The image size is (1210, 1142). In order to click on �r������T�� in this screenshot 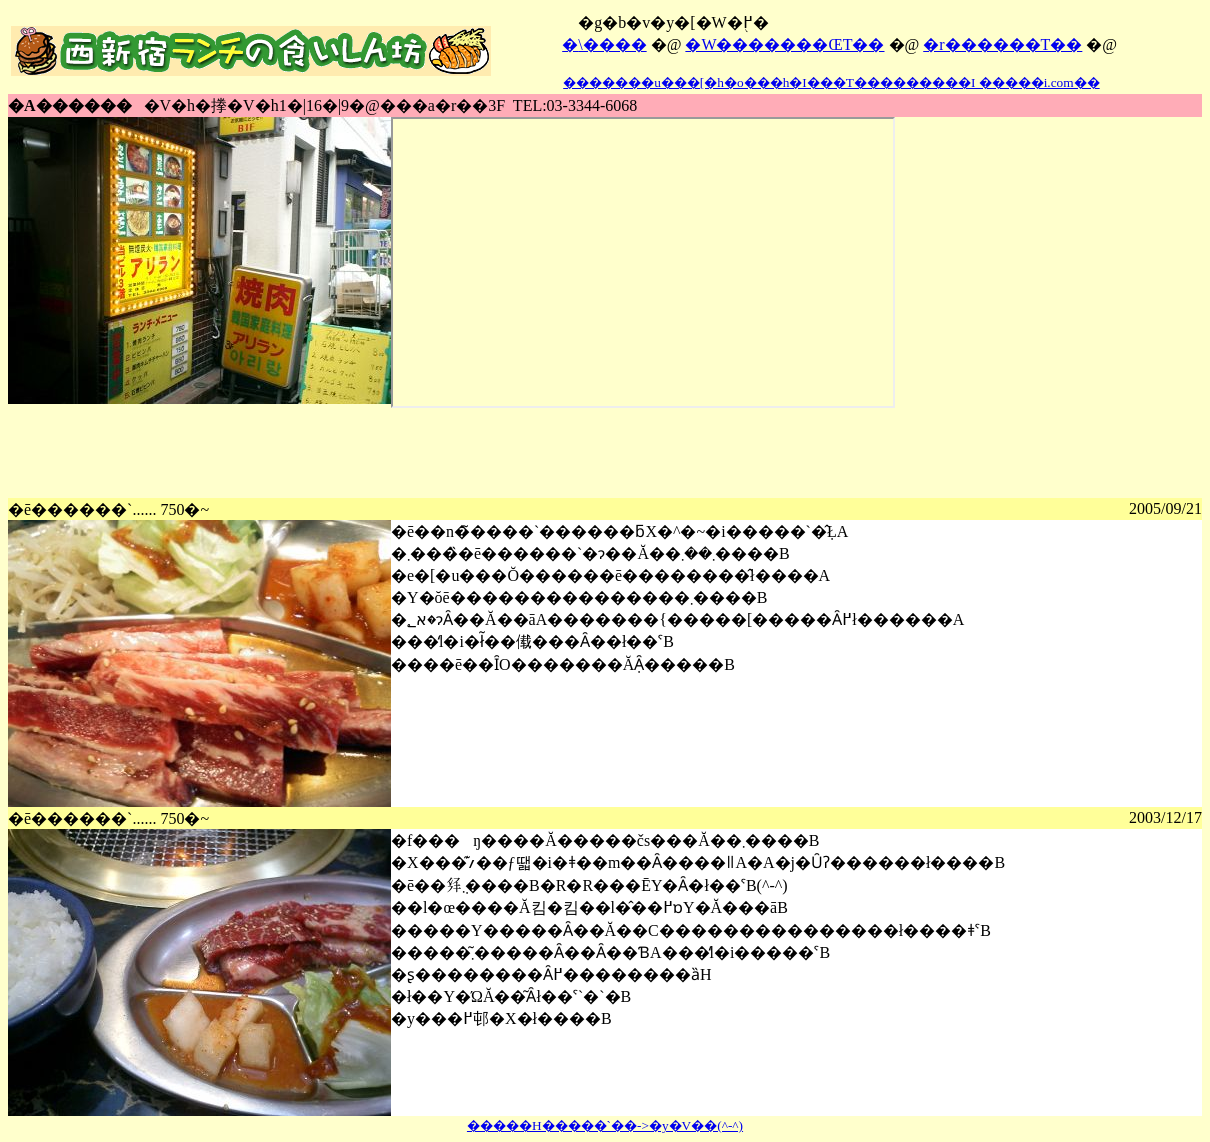, I will do `click(1002, 44)`.